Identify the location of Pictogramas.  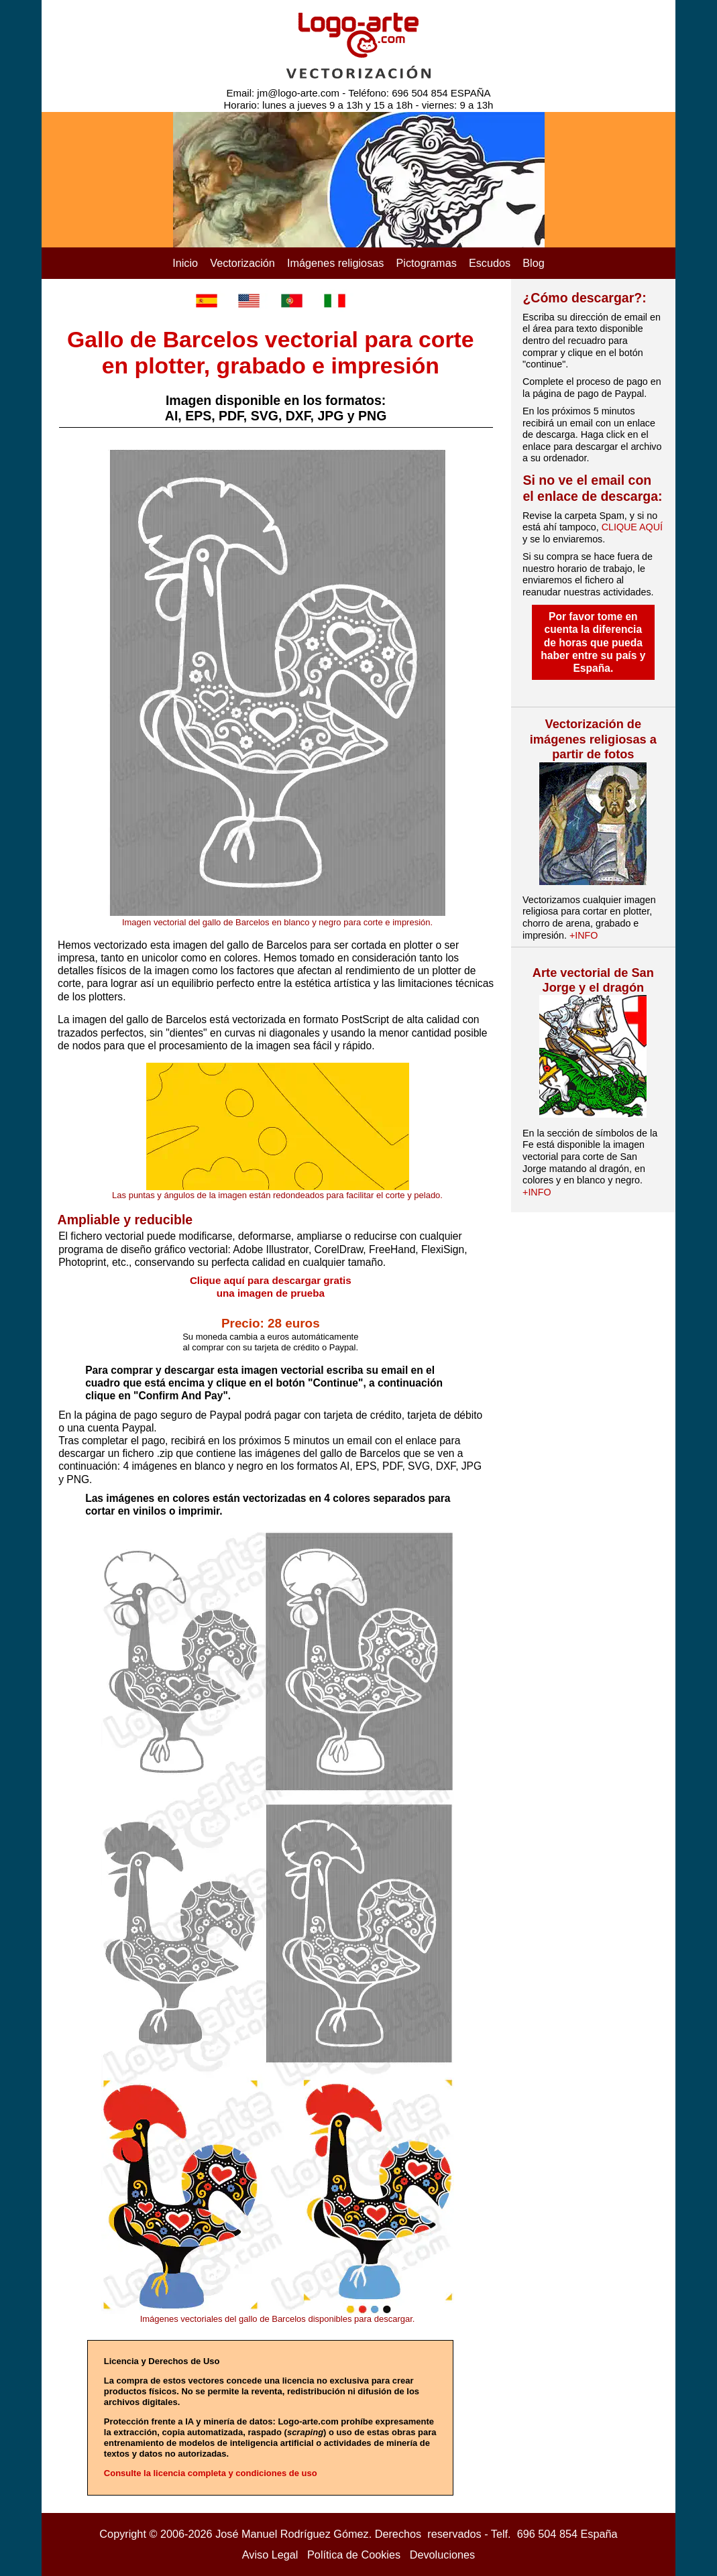
(426, 263).